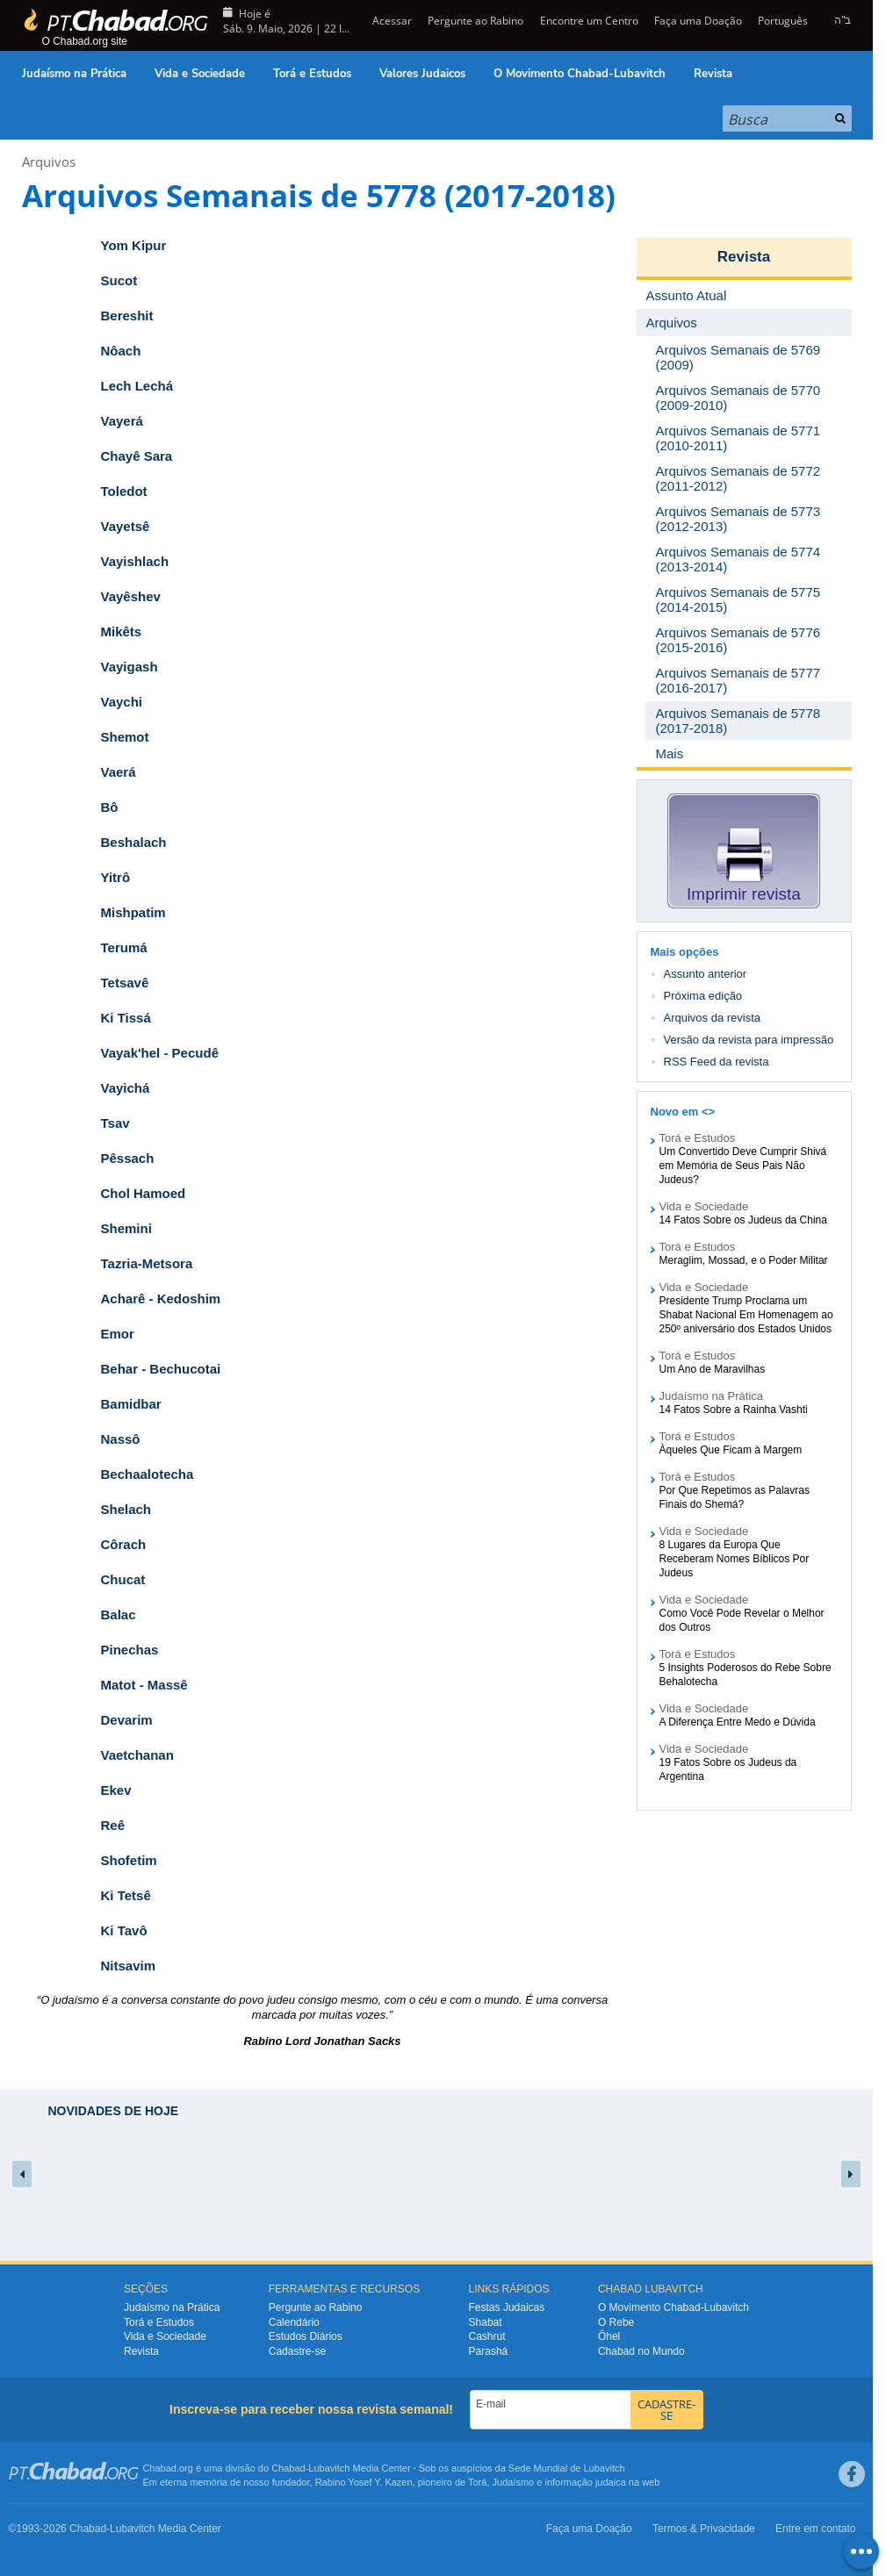  I want to click on Chayê Sara, so click(137, 455).